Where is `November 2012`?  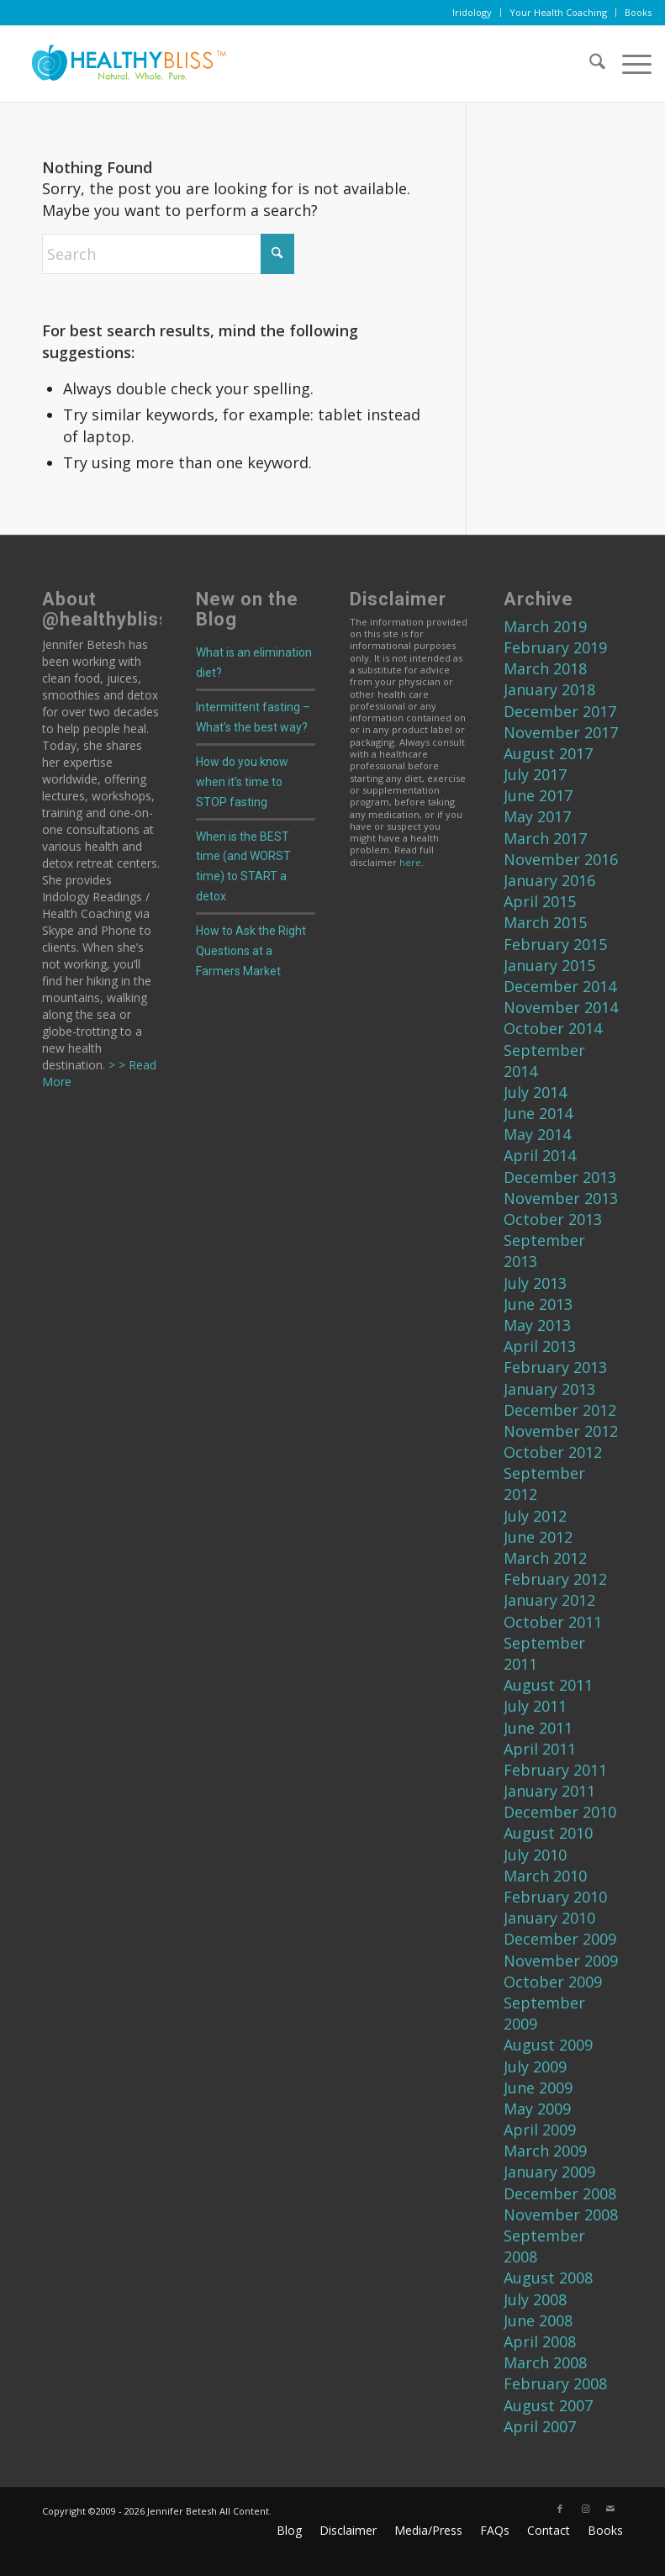
November 2012 is located at coordinates (561, 1431).